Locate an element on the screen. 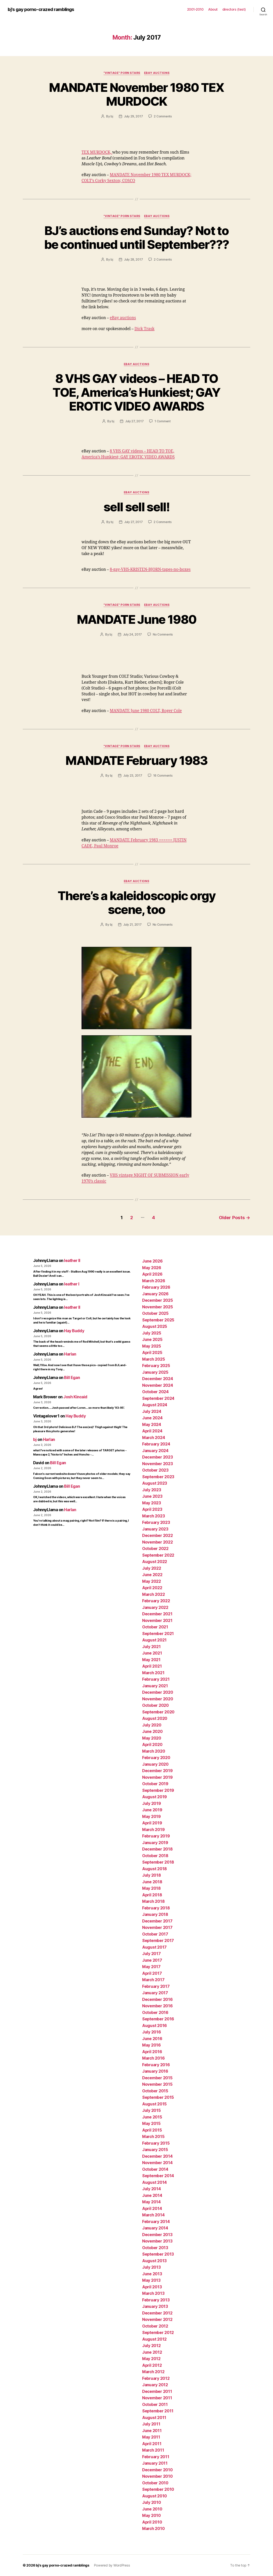 Image resolution: width=273 pixels, height=2576 pixels. January 2023 is located at coordinates (155, 1529).